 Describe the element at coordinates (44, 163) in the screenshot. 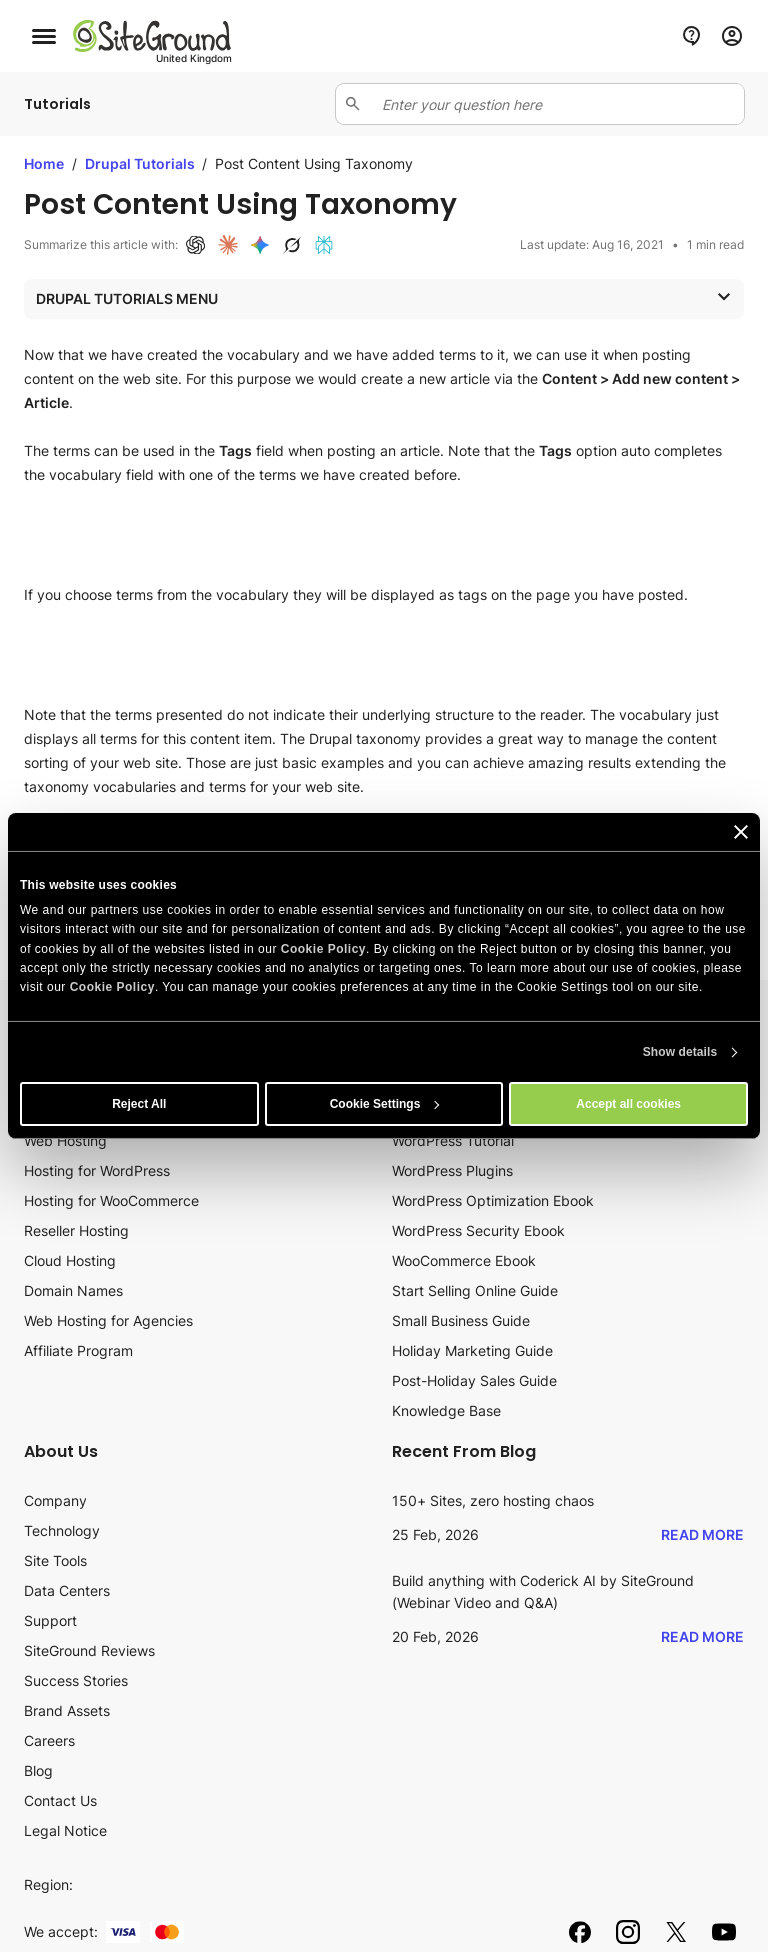

I see `Home` at that location.